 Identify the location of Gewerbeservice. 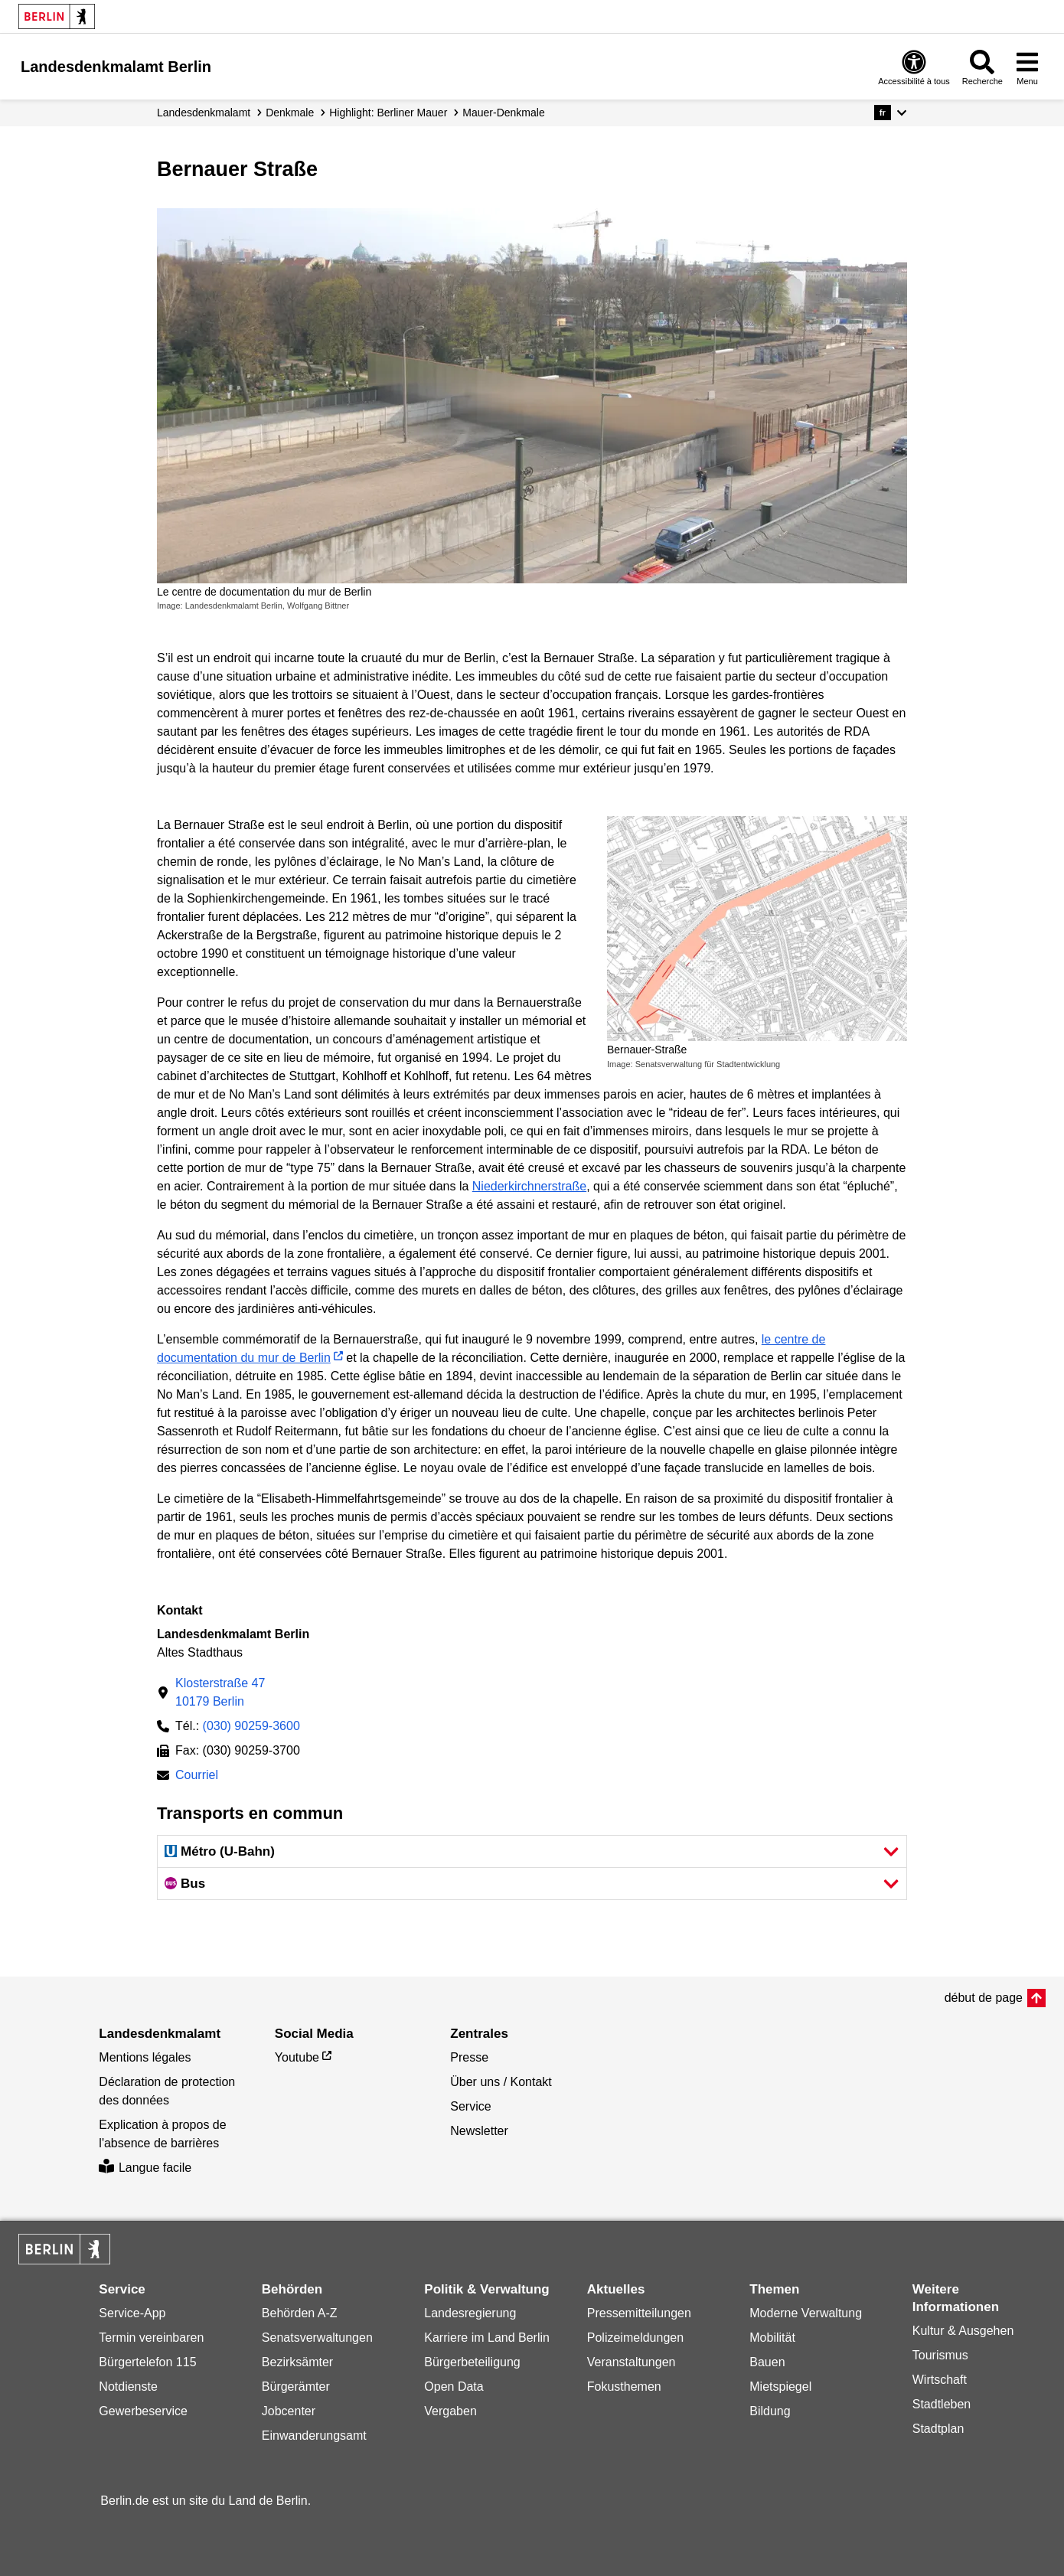
(143, 2411).